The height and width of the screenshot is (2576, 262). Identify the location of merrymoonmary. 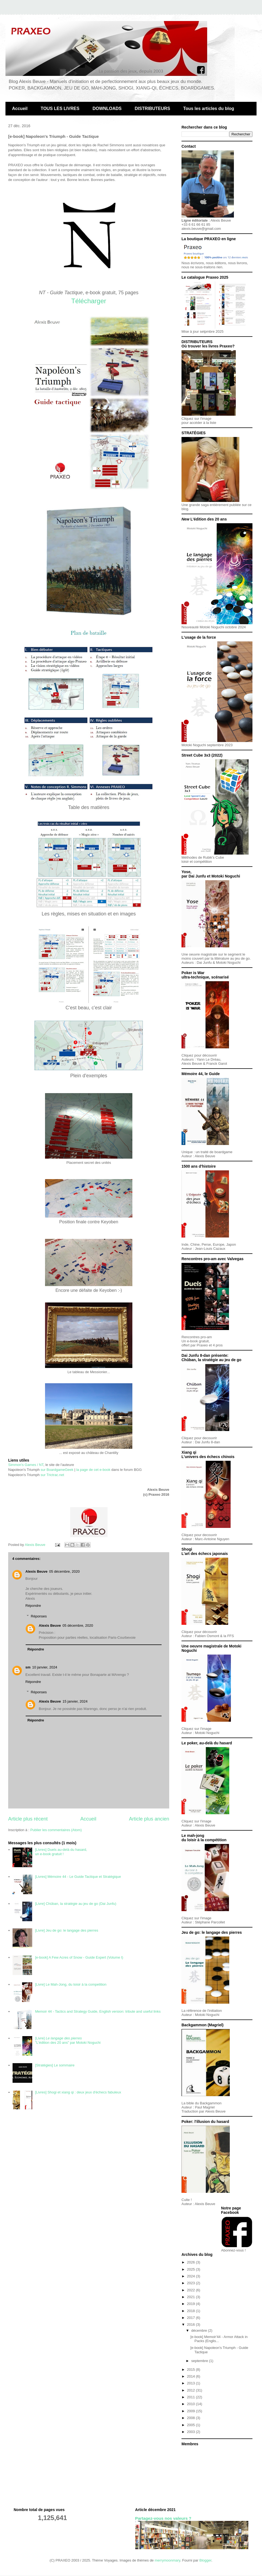
(167, 2560).